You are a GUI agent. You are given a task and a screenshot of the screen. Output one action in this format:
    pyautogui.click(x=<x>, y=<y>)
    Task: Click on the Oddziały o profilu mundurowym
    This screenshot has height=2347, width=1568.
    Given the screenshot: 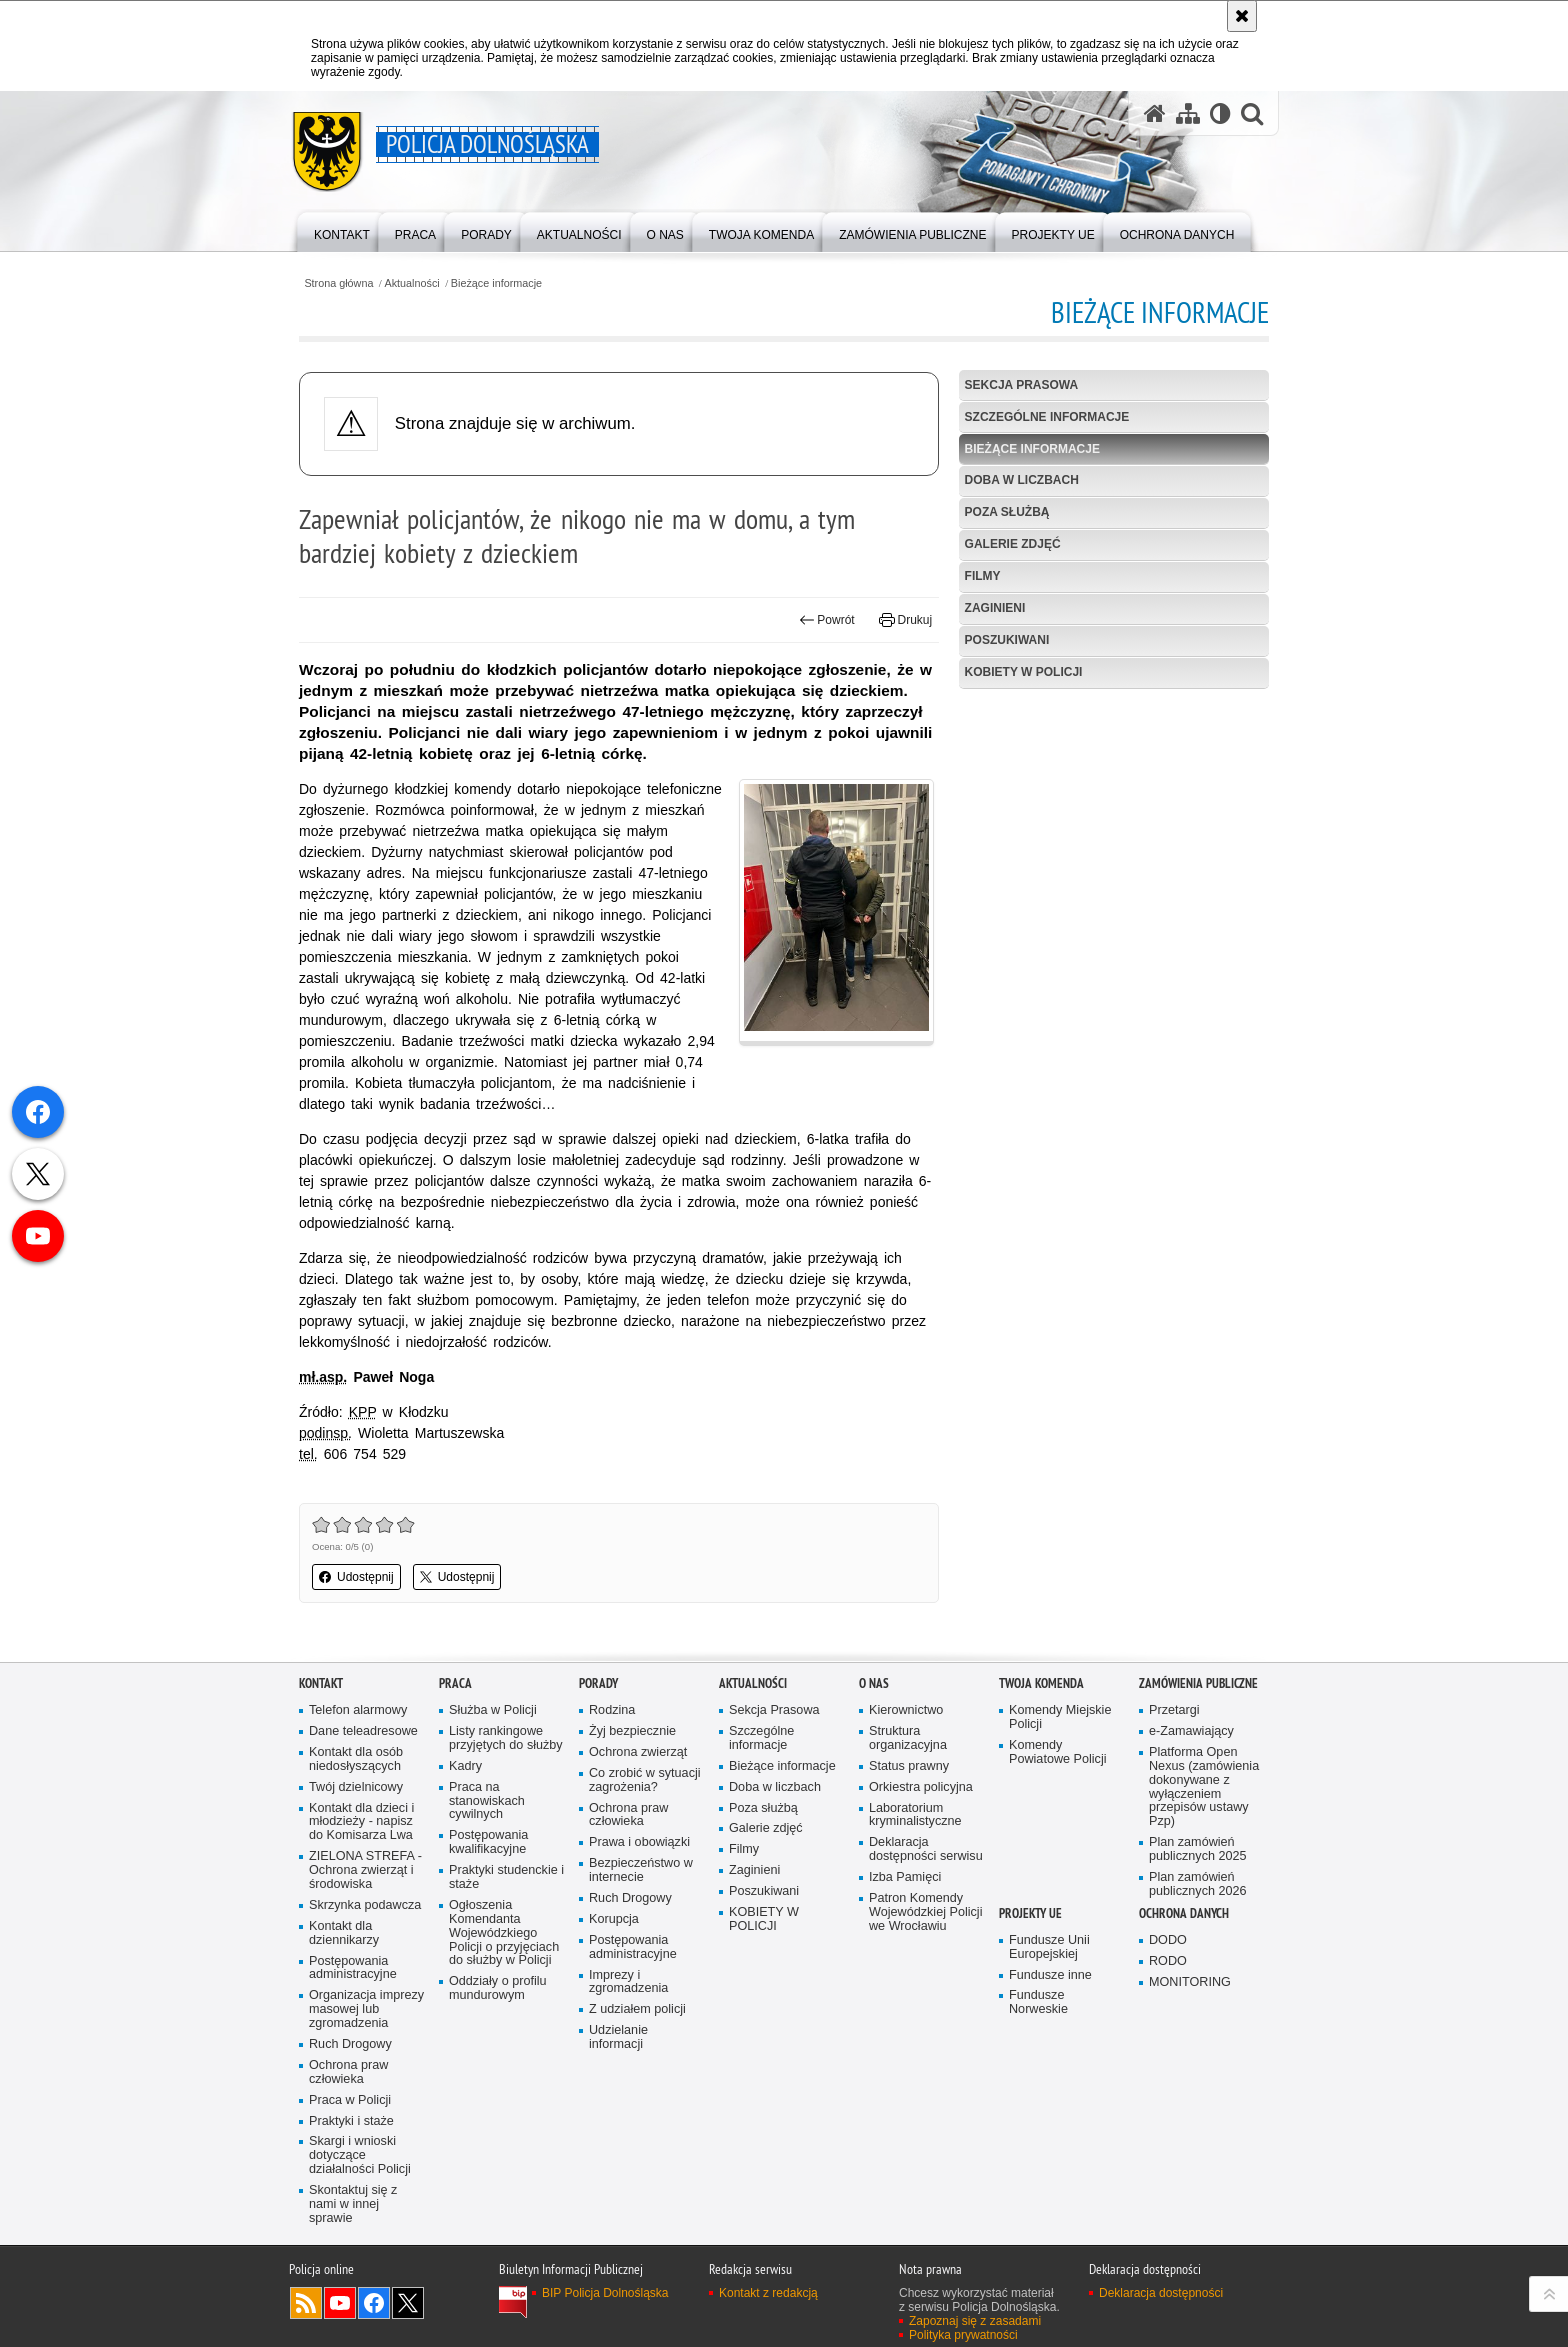 What is the action you would take?
    pyautogui.click(x=498, y=1988)
    